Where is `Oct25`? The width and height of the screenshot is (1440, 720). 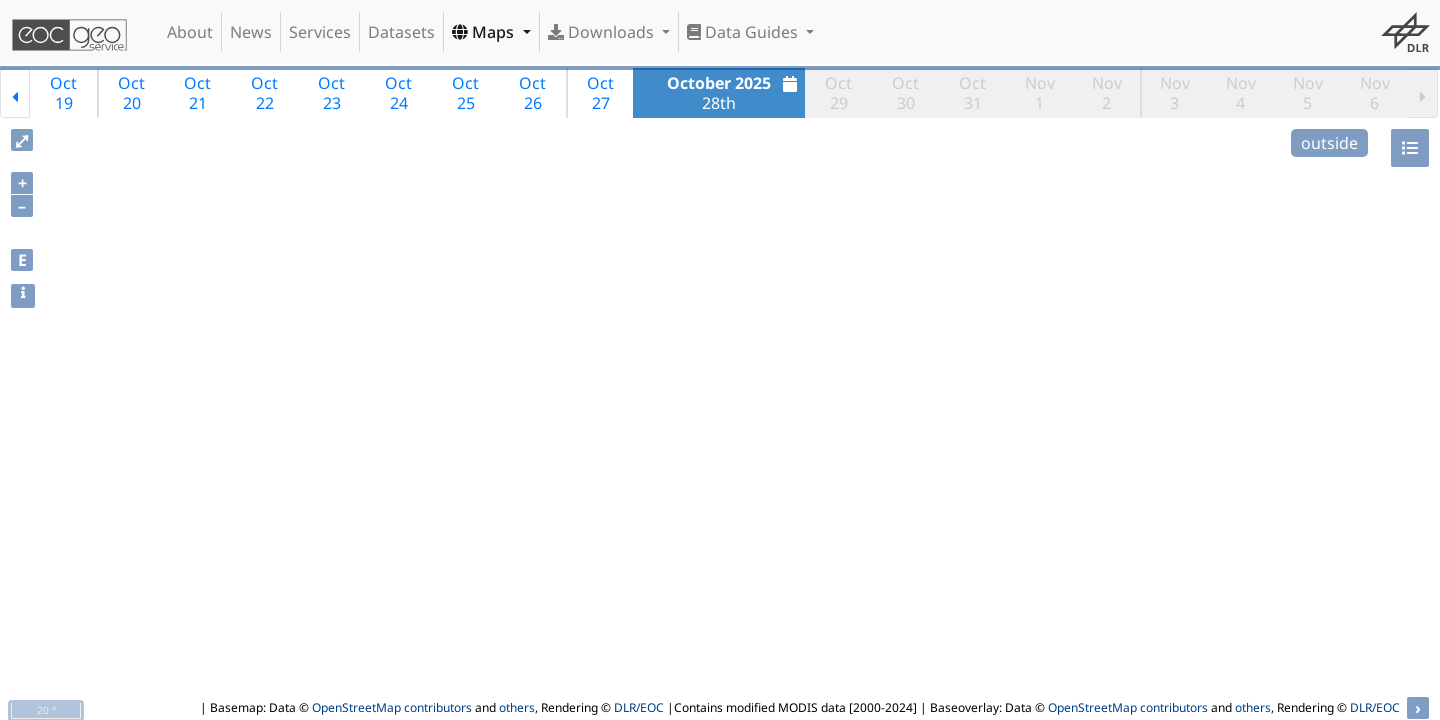 Oct25 is located at coordinates (465, 93).